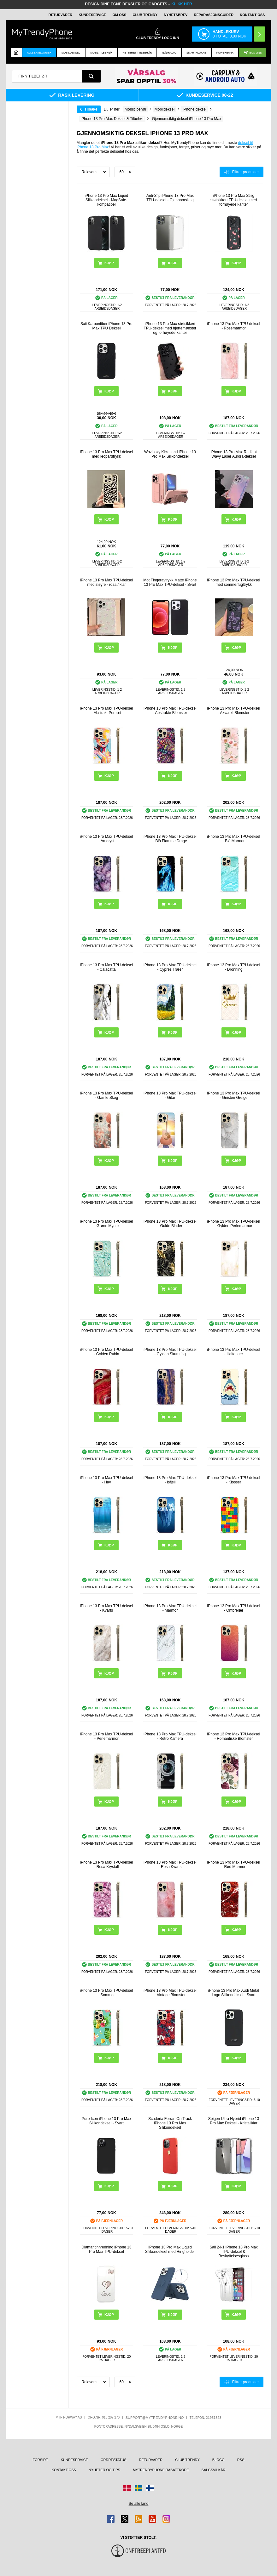  Describe the element at coordinates (161, 2470) in the screenshot. I see `MyTrendyPhone rabattkode` at that location.